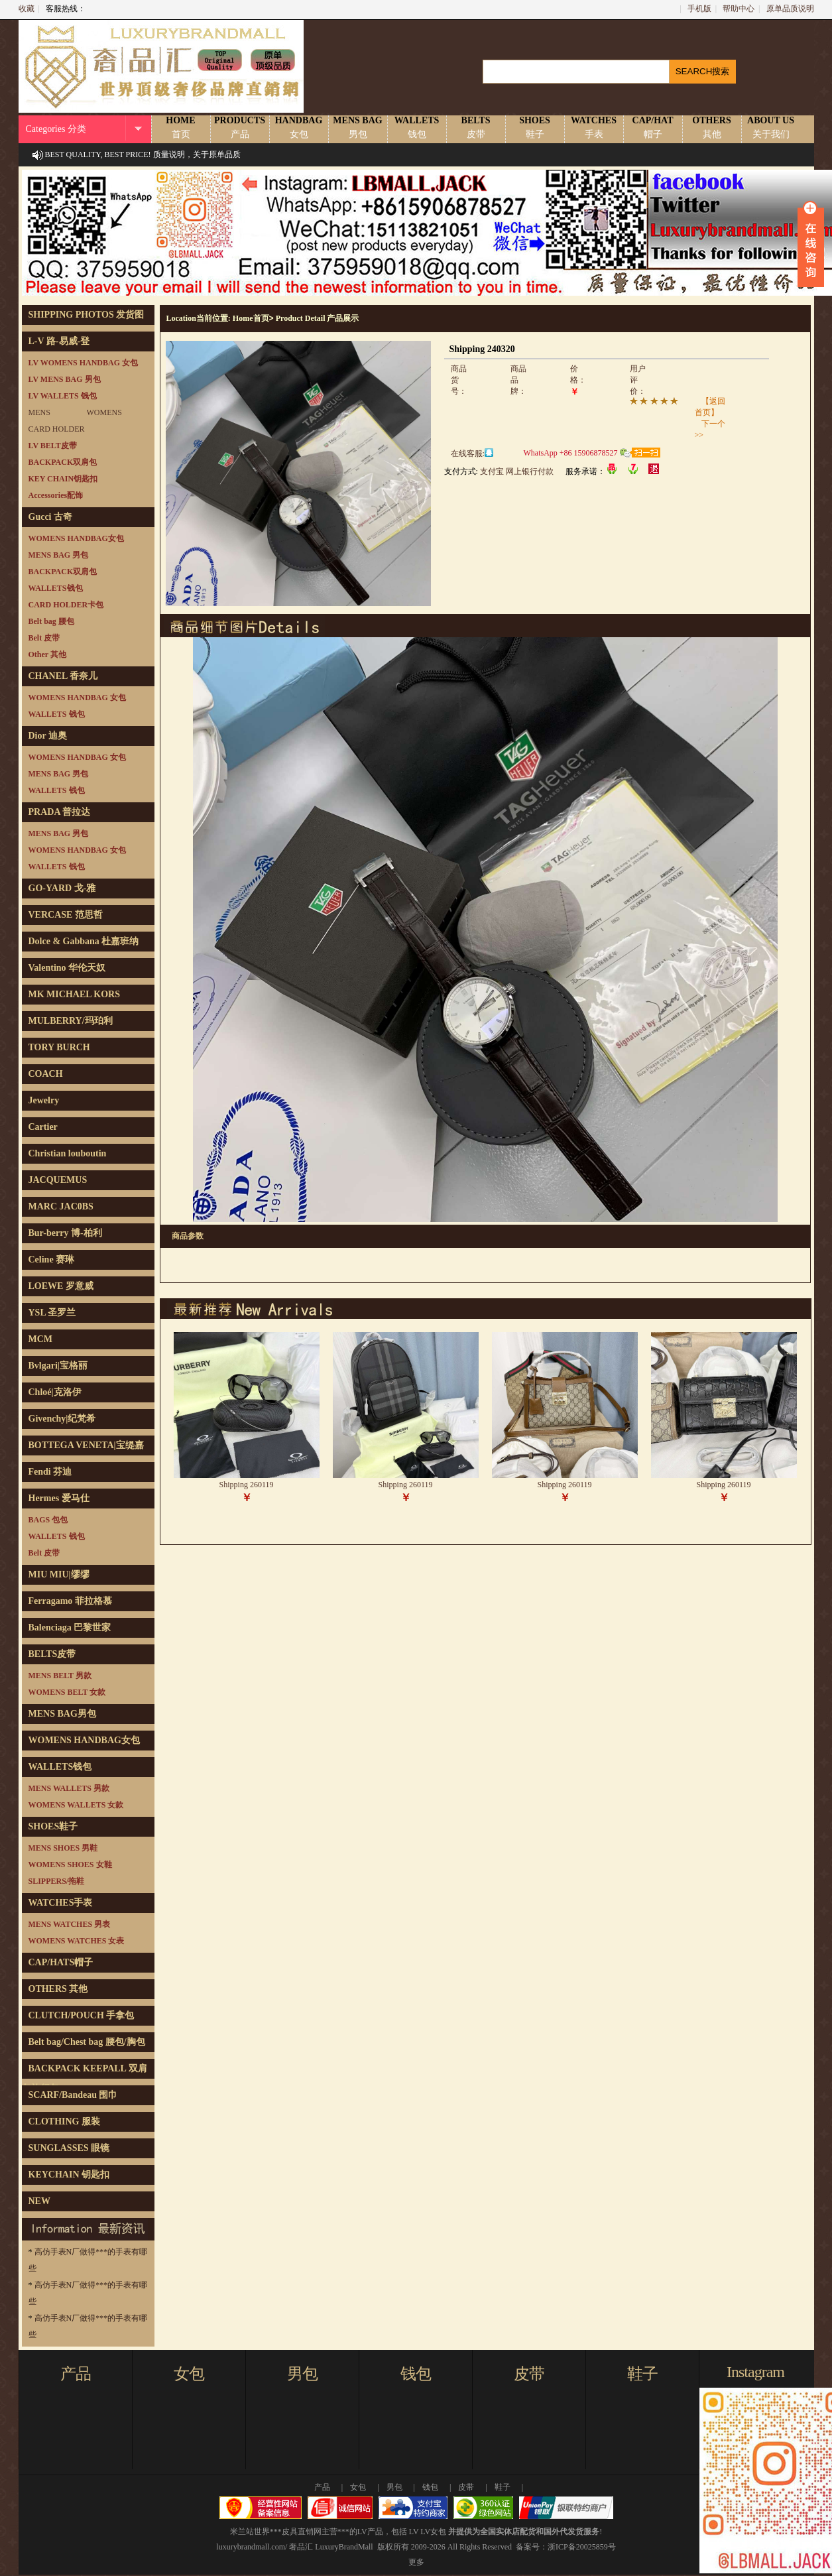 The height and width of the screenshot is (2576, 832). What do you see at coordinates (755, 2371) in the screenshot?
I see `Instagram` at bounding box center [755, 2371].